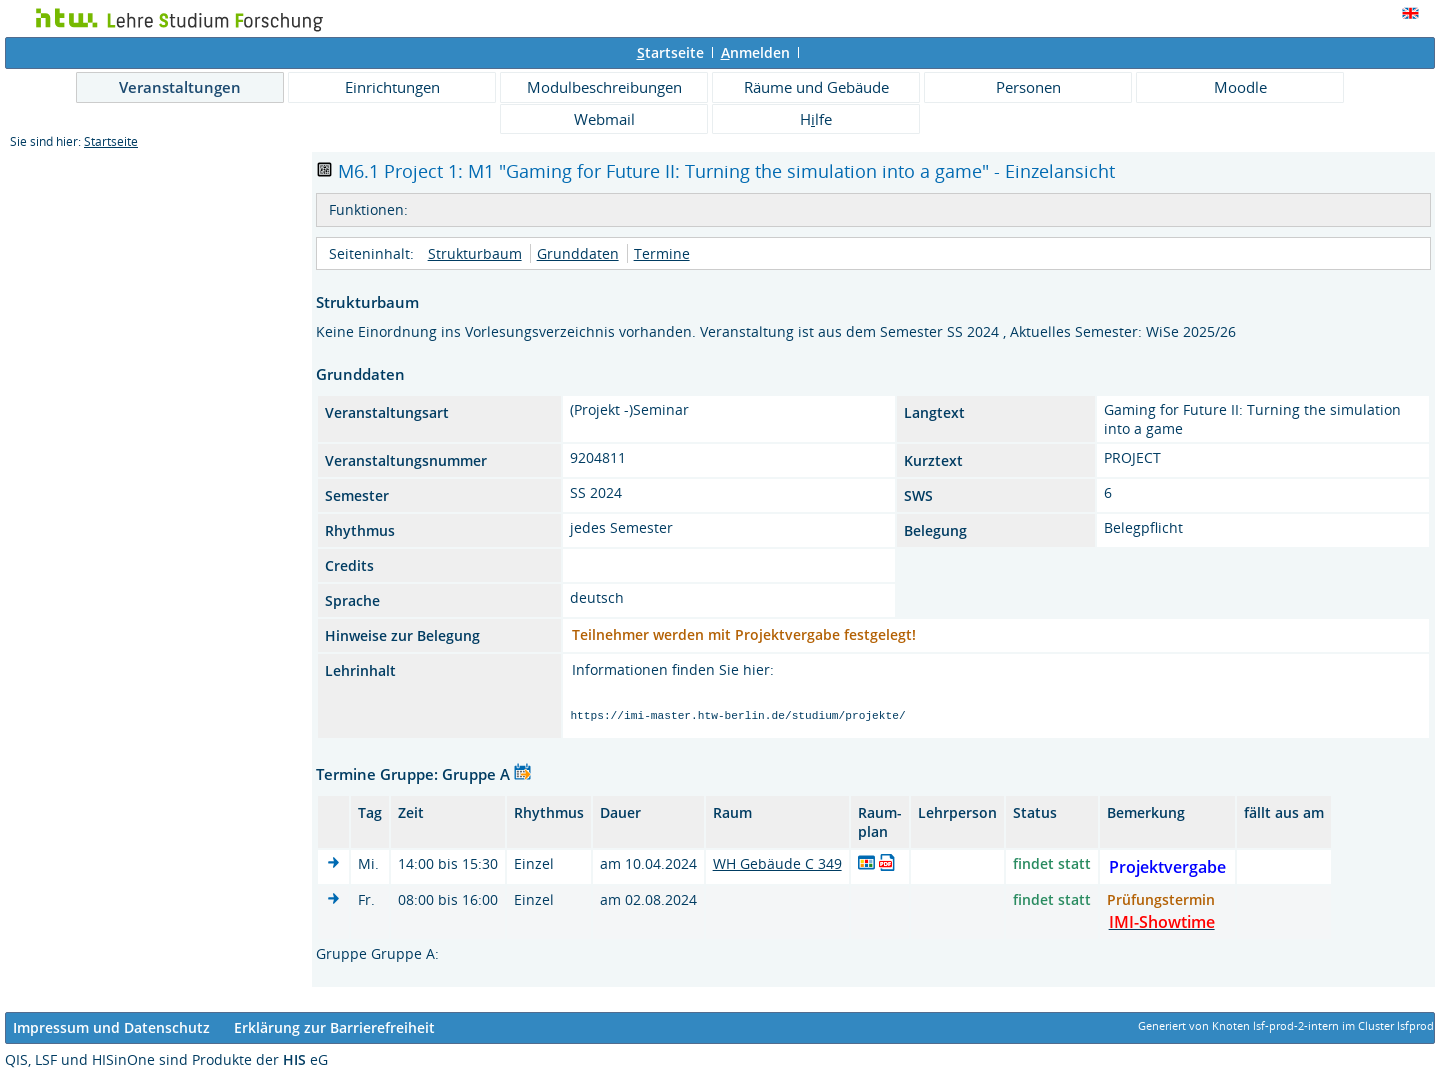 The height and width of the screenshot is (1092, 1440). What do you see at coordinates (111, 141) in the screenshot?
I see `Startseite` at bounding box center [111, 141].